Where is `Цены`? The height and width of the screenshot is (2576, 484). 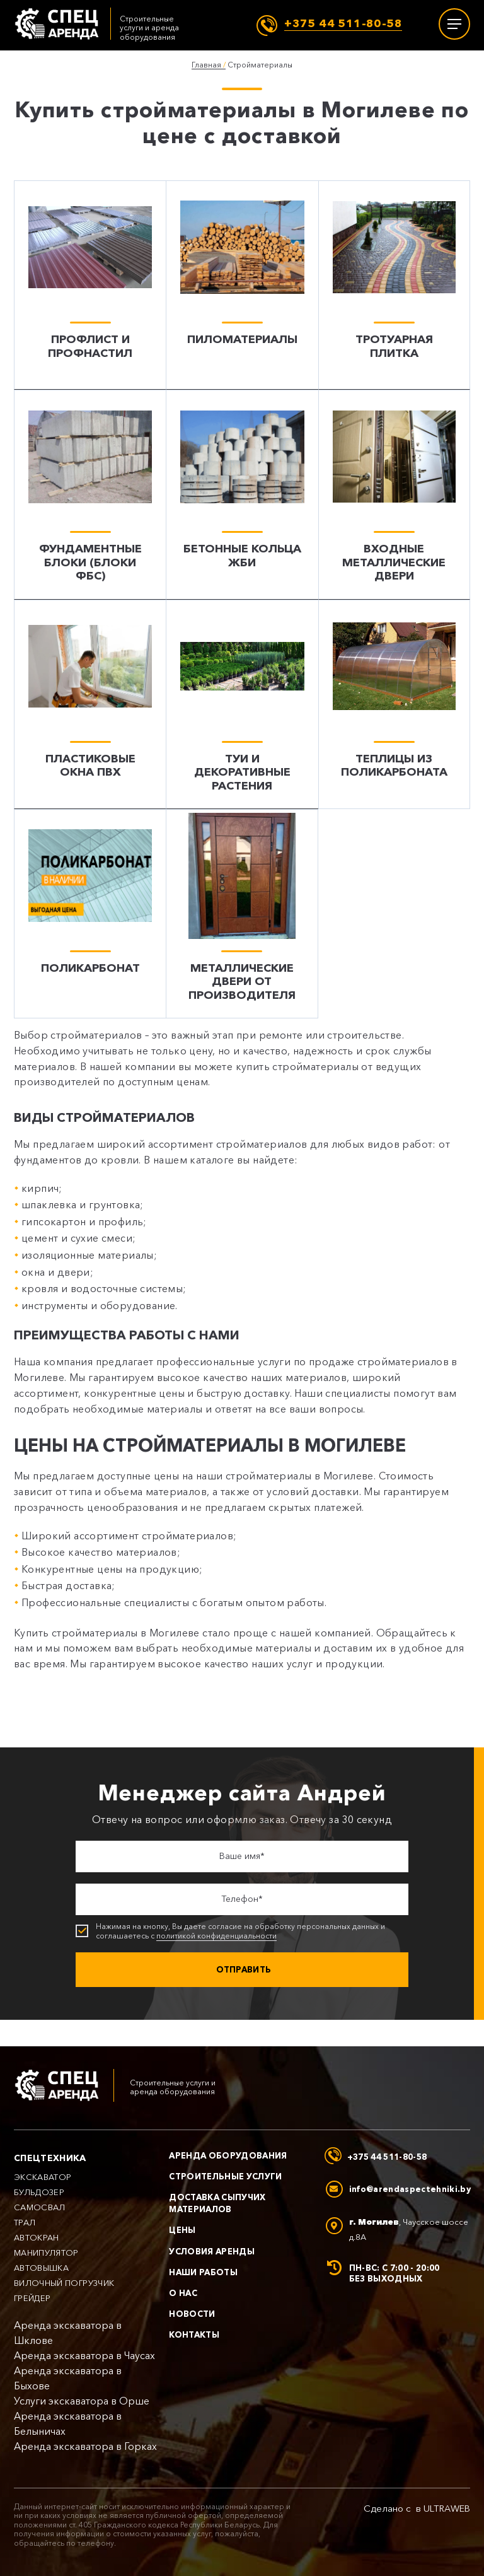 Цены is located at coordinates (182, 2230).